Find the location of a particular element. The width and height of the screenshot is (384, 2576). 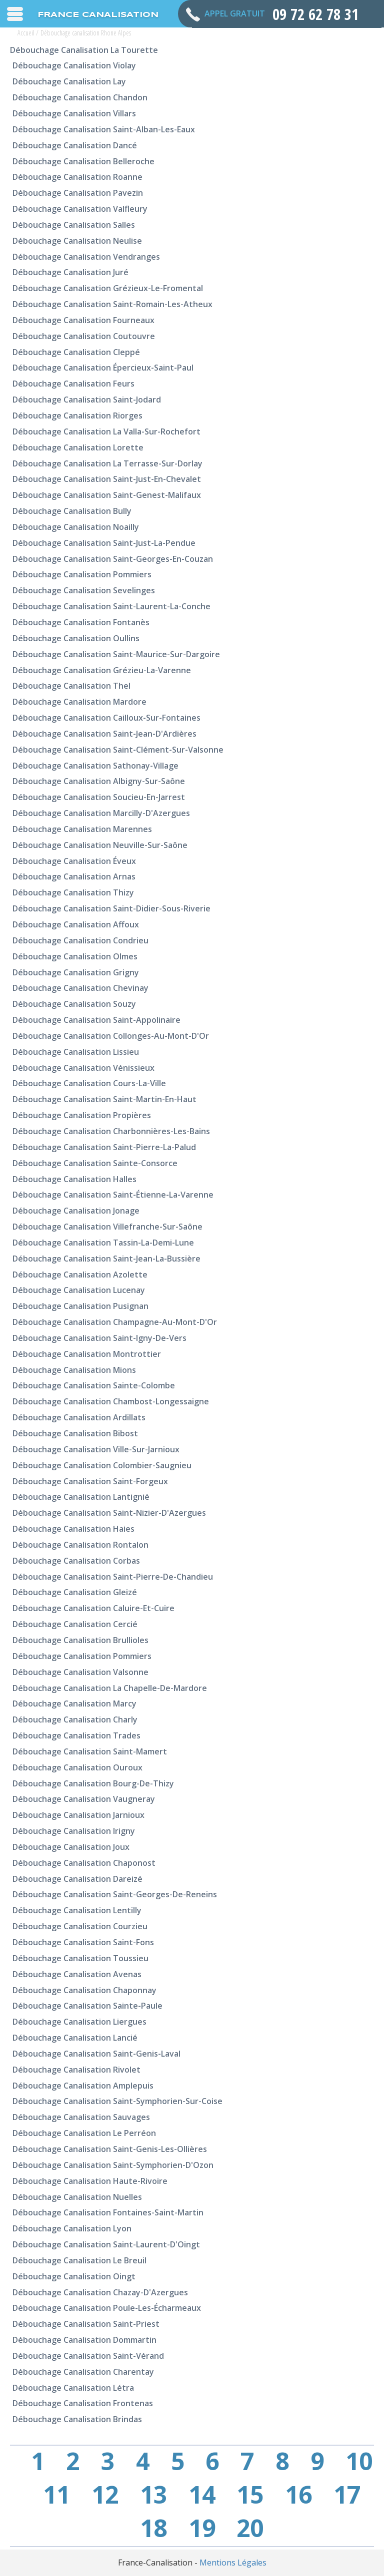

Débouchage canalisation Saint-Igny-de-Vers is located at coordinates (99, 1337).